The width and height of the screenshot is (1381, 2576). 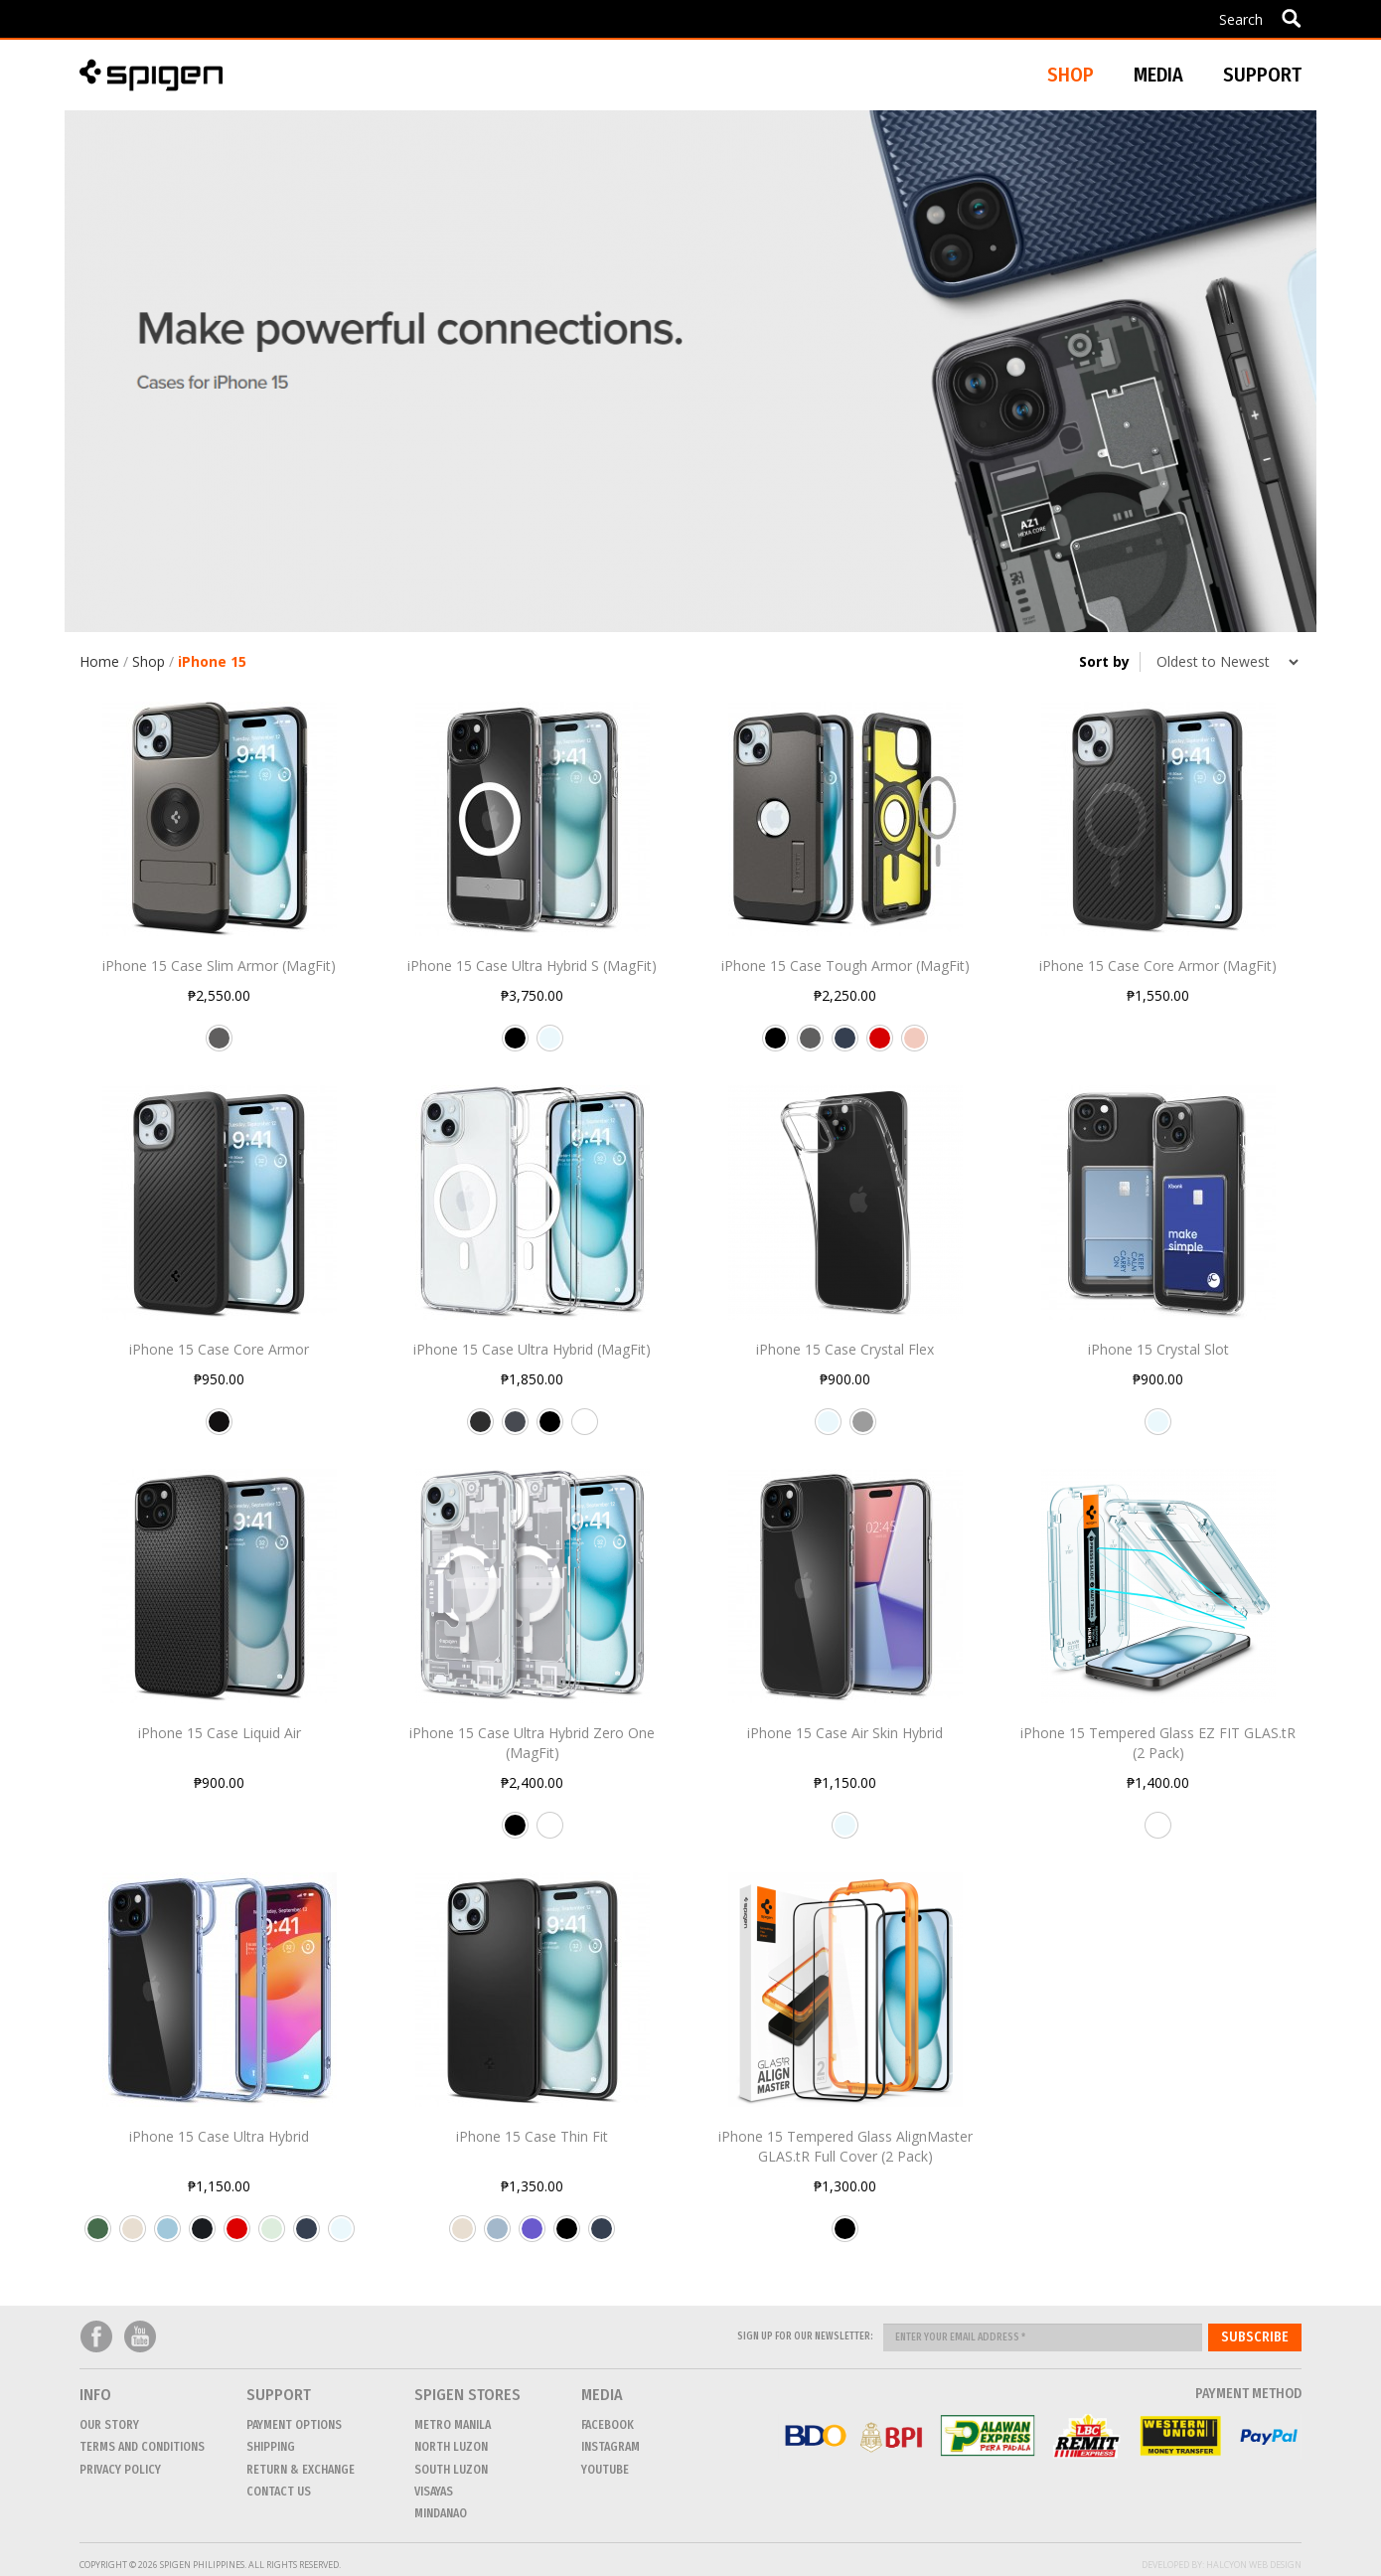 I want to click on iPhone 15 Case Core Armor, so click(x=219, y=1349).